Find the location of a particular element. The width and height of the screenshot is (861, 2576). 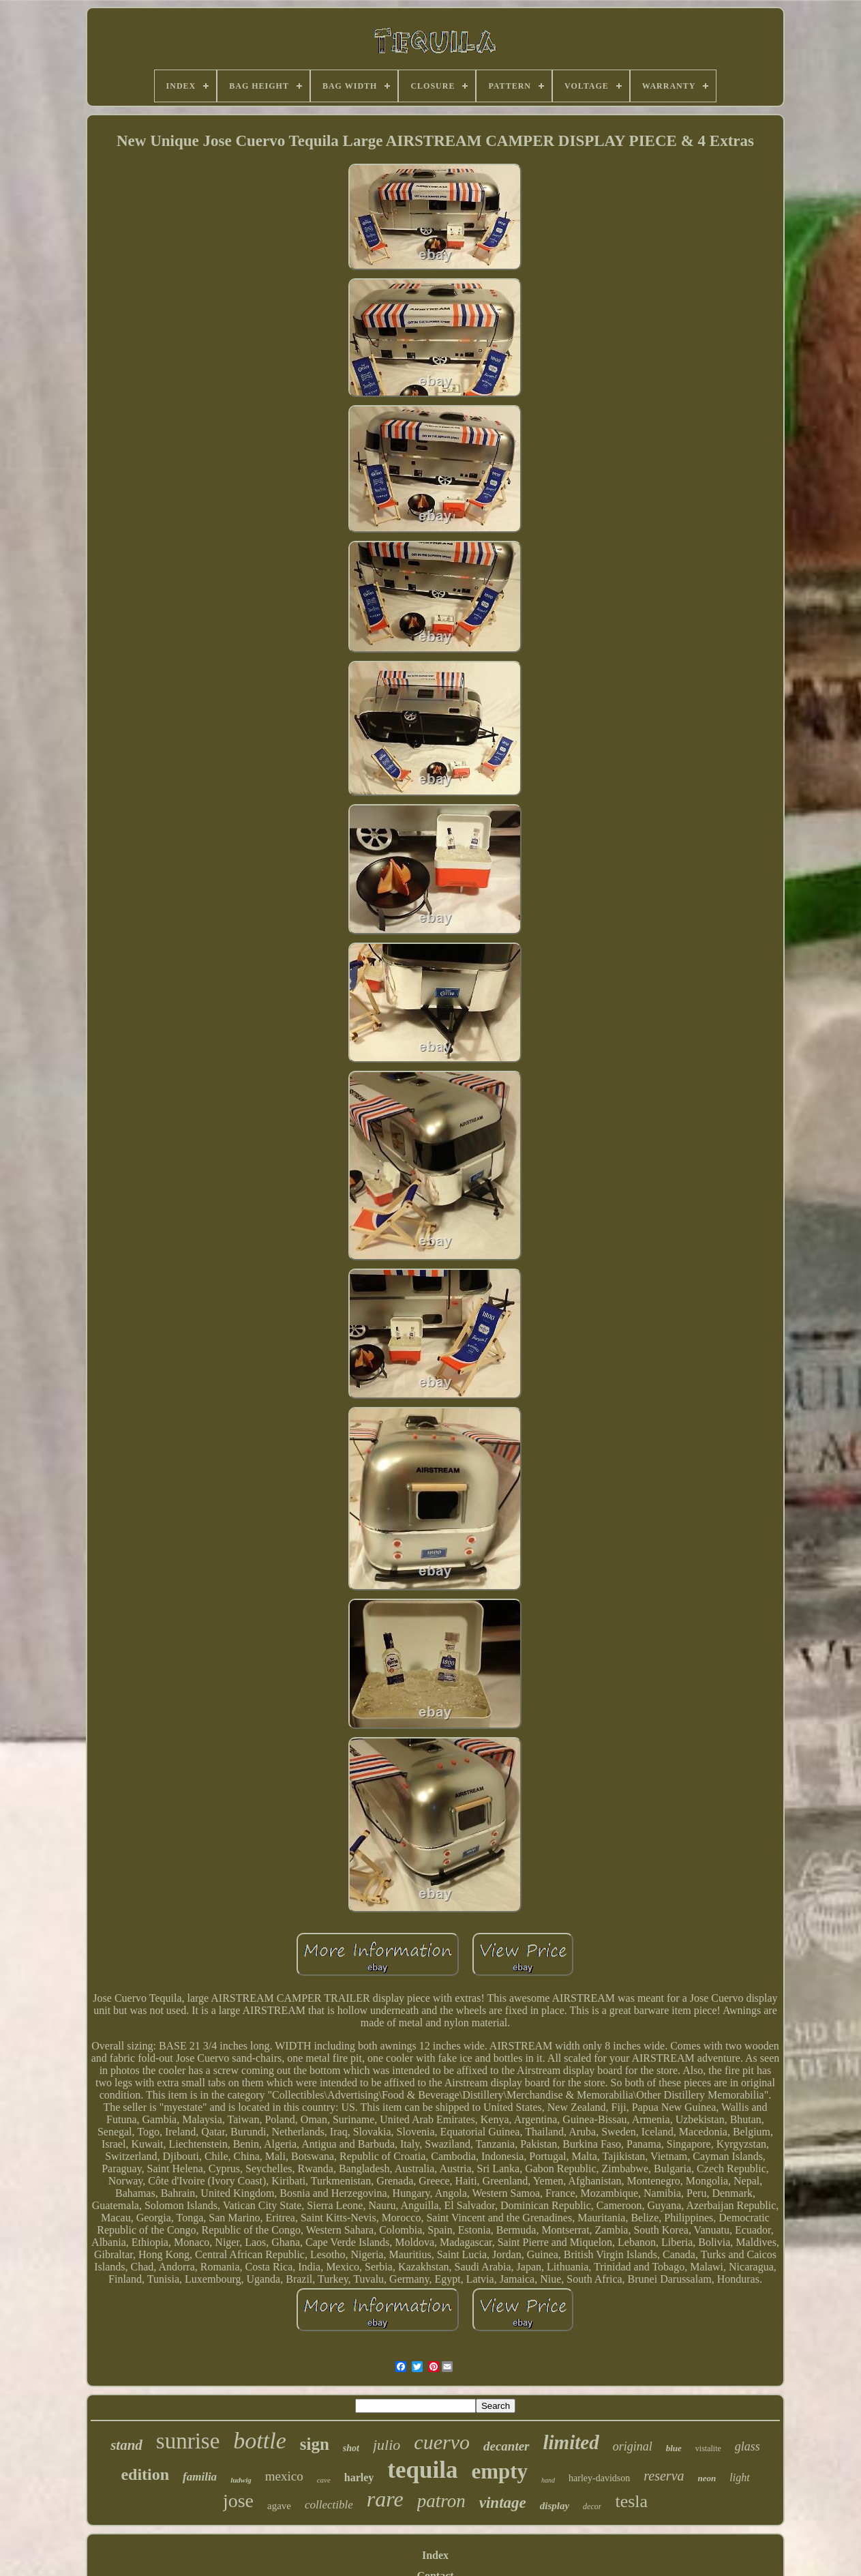

harley is located at coordinates (359, 2477).